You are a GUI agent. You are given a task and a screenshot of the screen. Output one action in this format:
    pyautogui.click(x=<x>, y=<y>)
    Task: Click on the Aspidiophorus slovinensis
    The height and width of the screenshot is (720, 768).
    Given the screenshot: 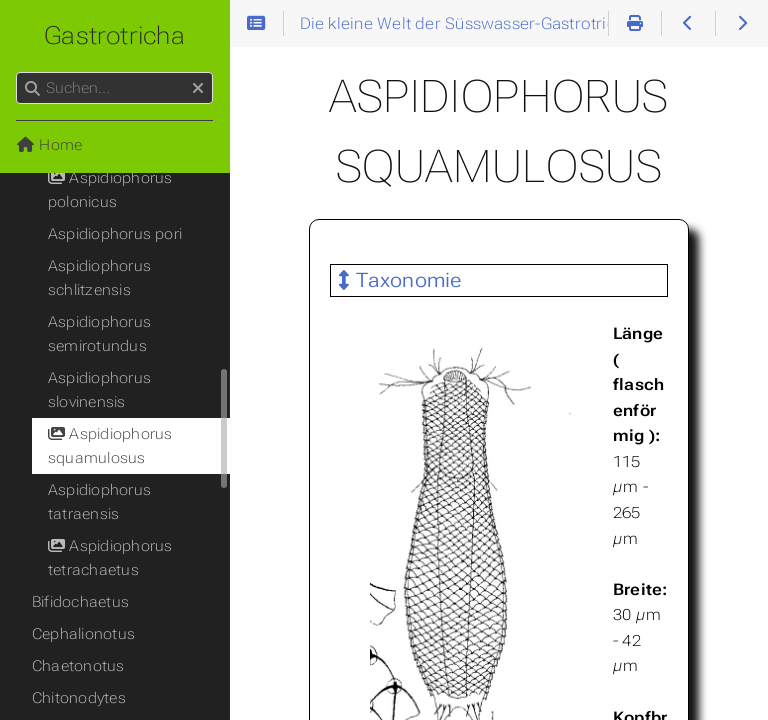 What is the action you would take?
    pyautogui.click(x=99, y=390)
    